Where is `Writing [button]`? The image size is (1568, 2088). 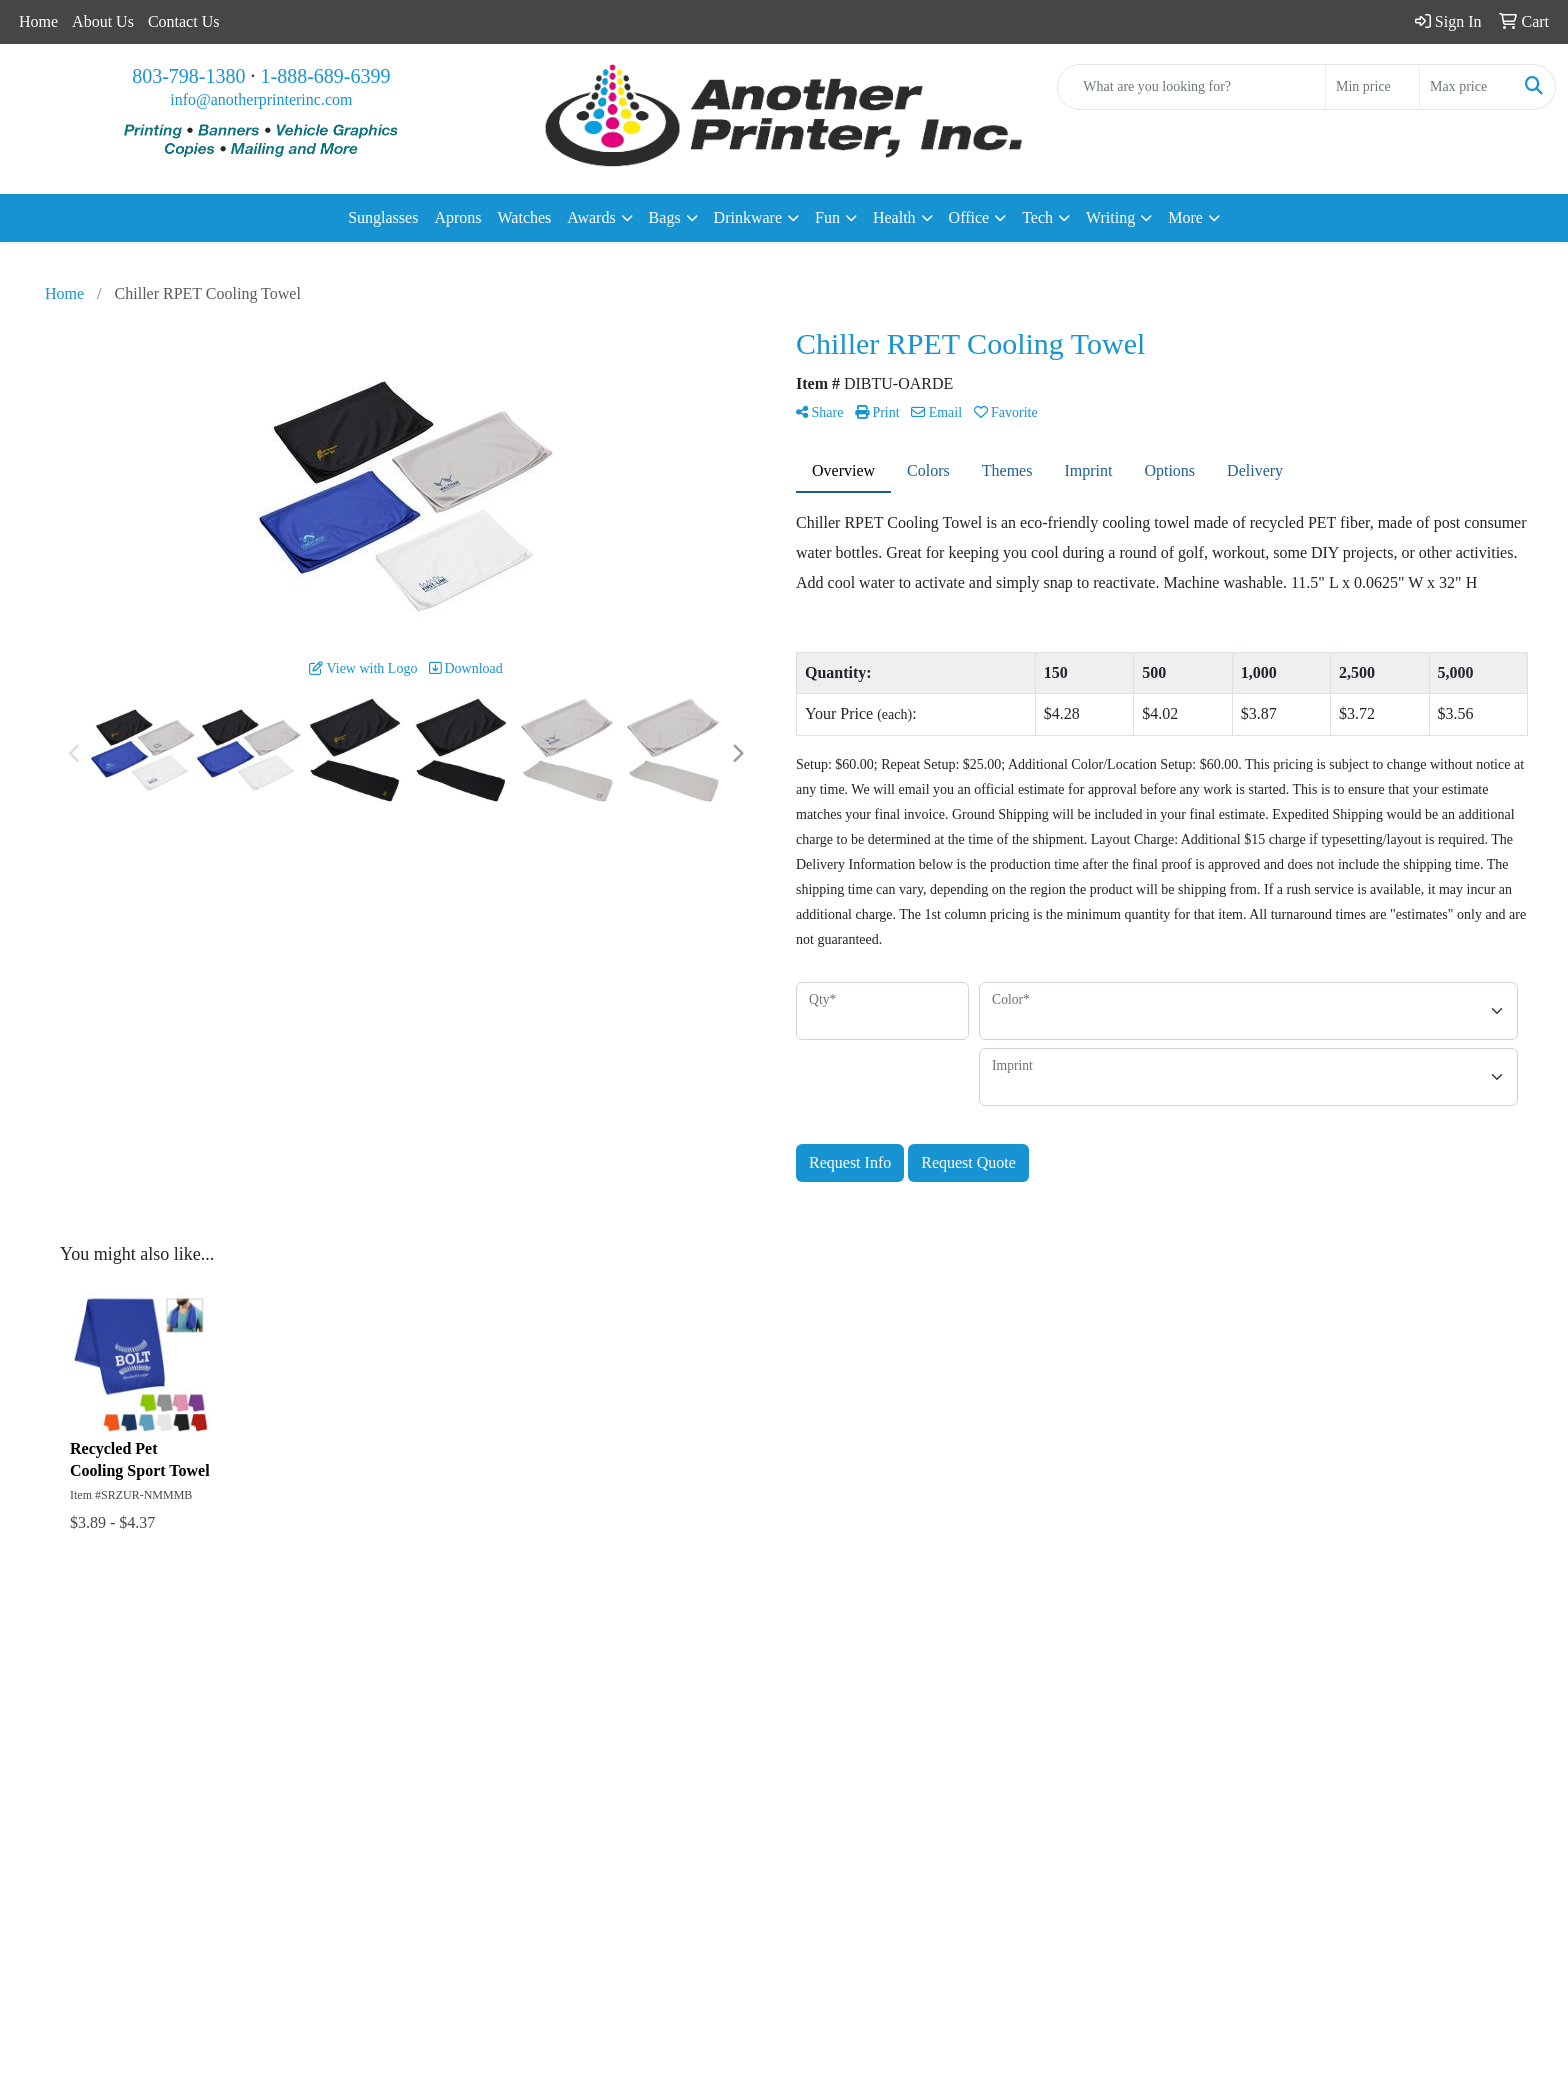 Writing [button] is located at coordinates (1110, 217).